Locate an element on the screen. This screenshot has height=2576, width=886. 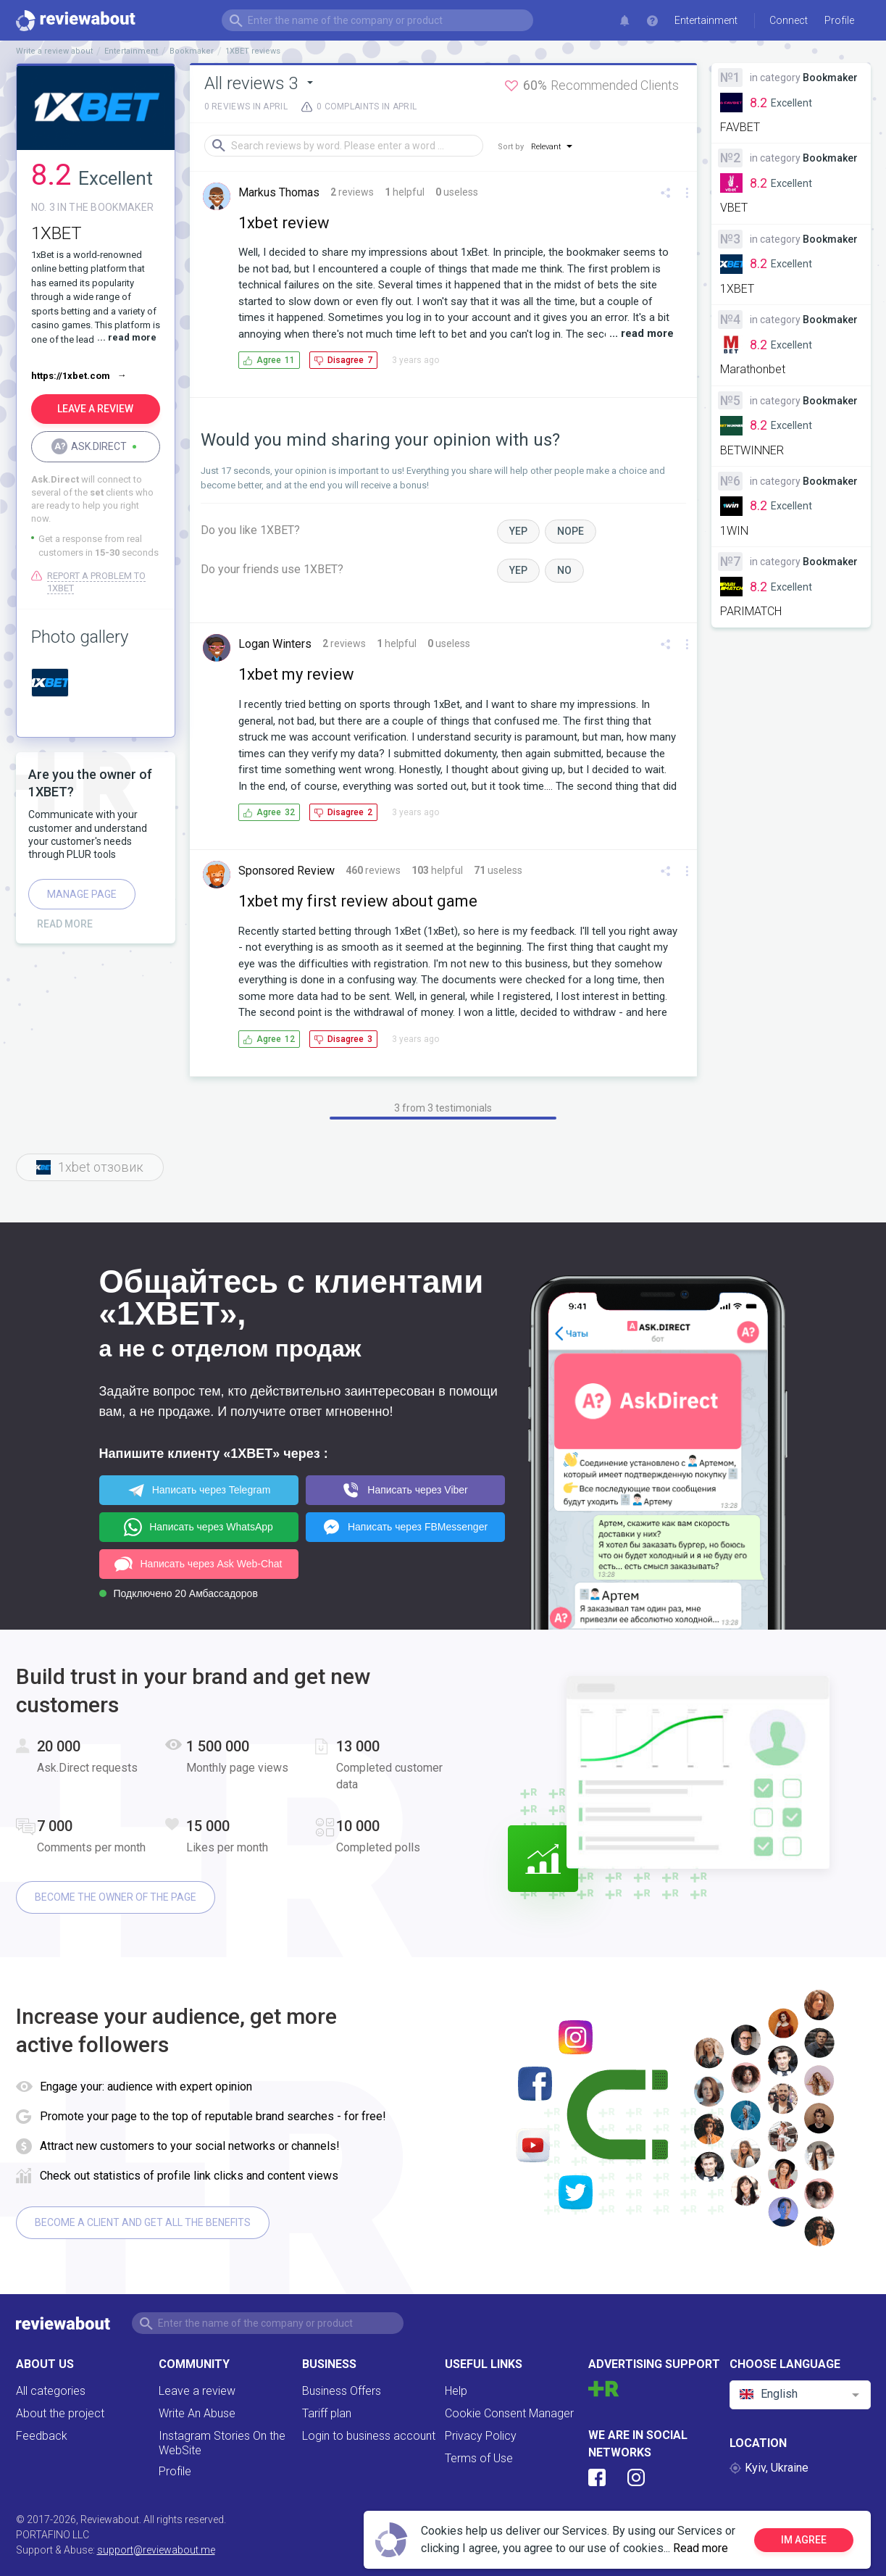
Leave a review is located at coordinates (197, 2391).